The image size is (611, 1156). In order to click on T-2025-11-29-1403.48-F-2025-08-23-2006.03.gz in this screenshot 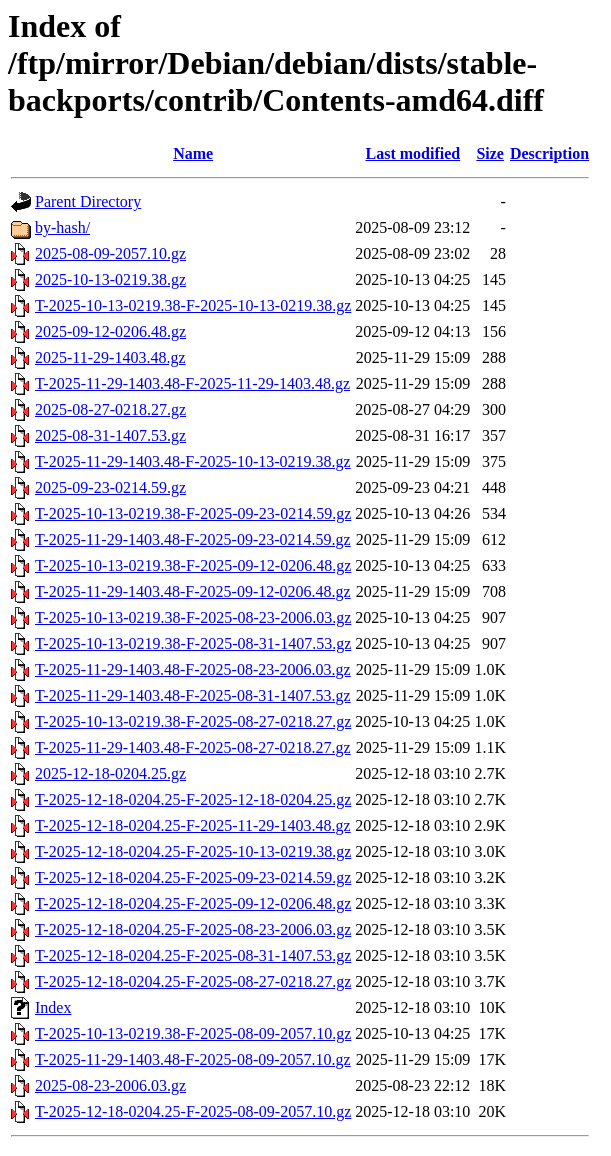, I will do `click(193, 669)`.